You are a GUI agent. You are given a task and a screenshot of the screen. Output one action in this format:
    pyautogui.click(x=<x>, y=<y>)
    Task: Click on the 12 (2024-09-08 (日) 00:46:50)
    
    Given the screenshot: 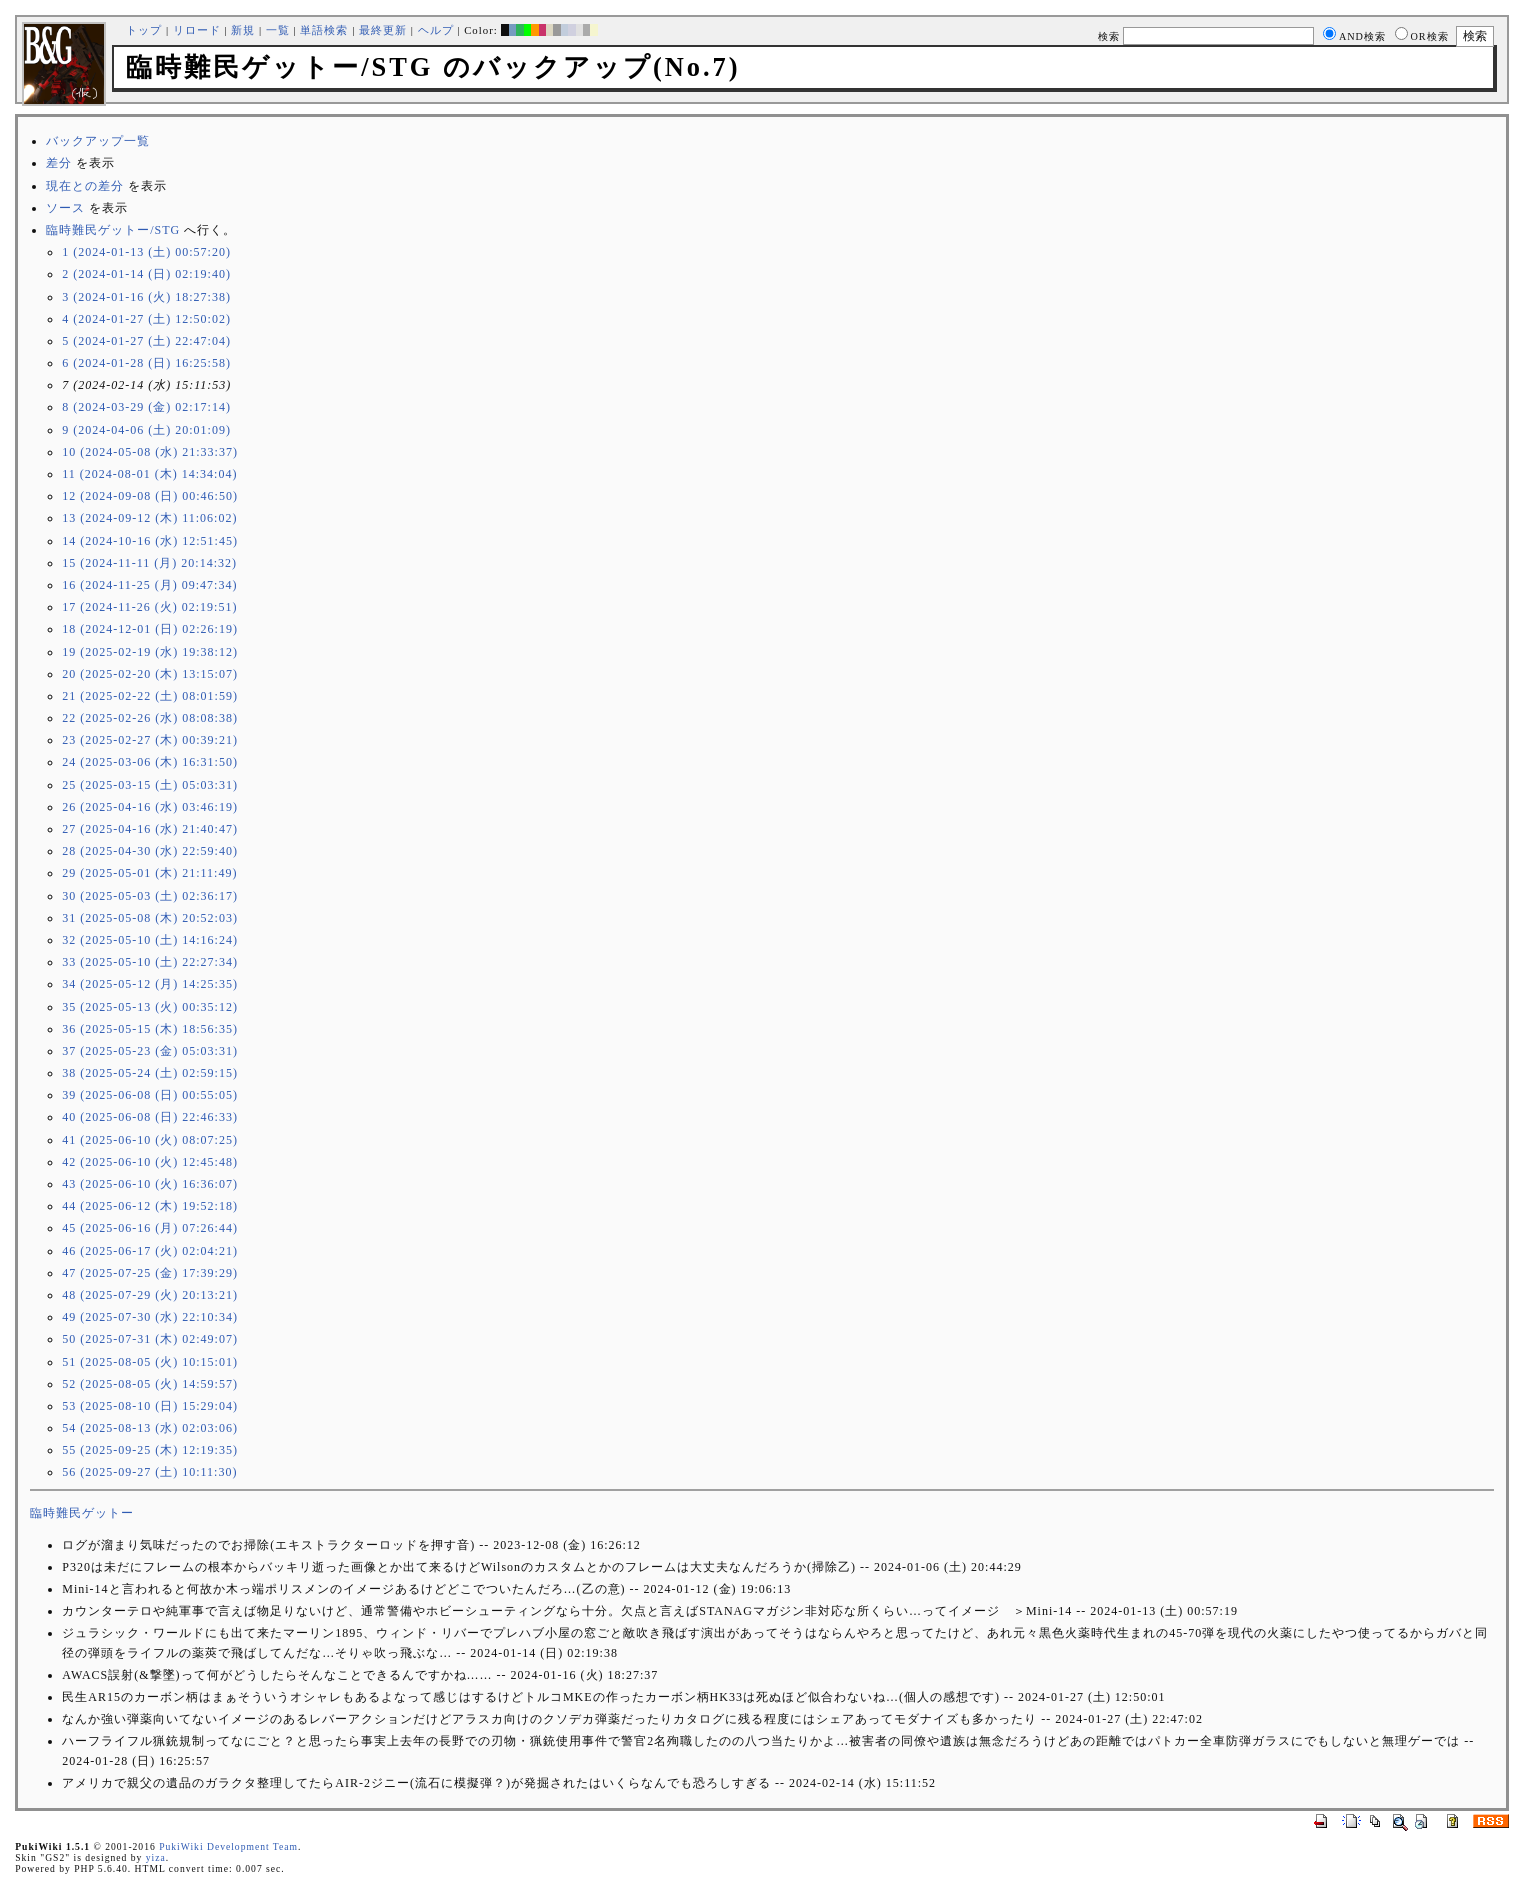 What is the action you would take?
    pyautogui.click(x=150, y=496)
    